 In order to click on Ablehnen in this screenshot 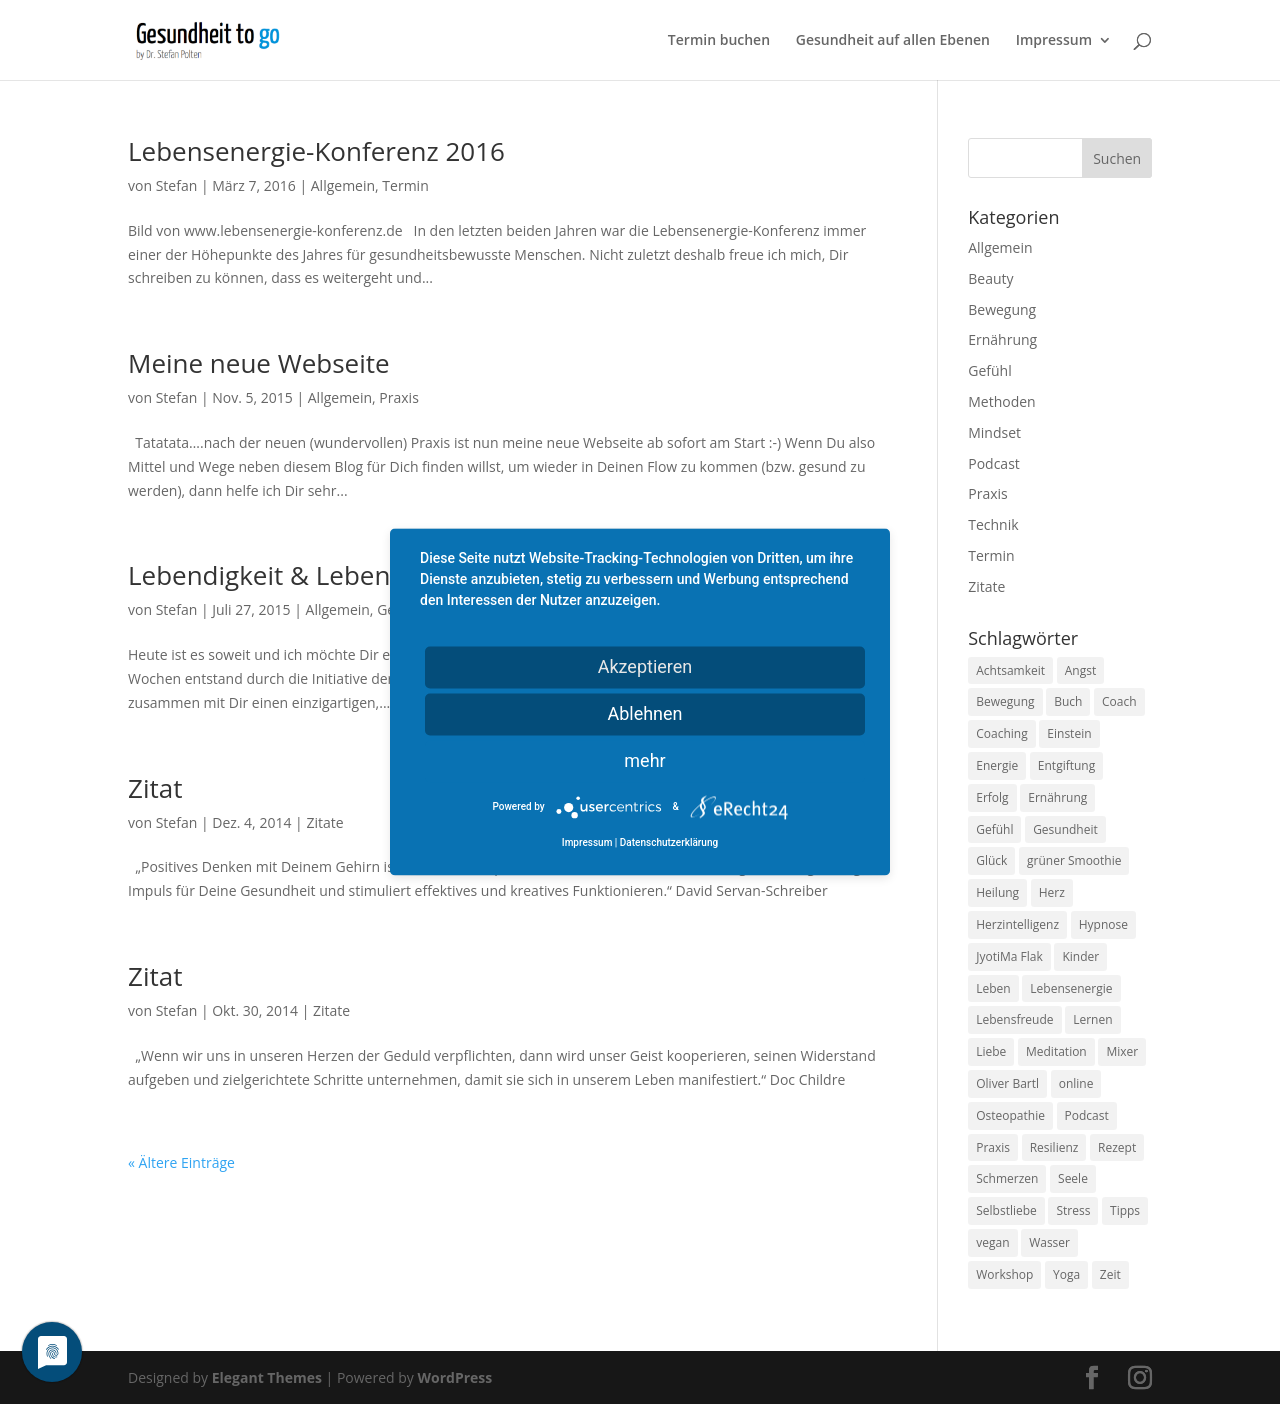, I will do `click(644, 713)`.